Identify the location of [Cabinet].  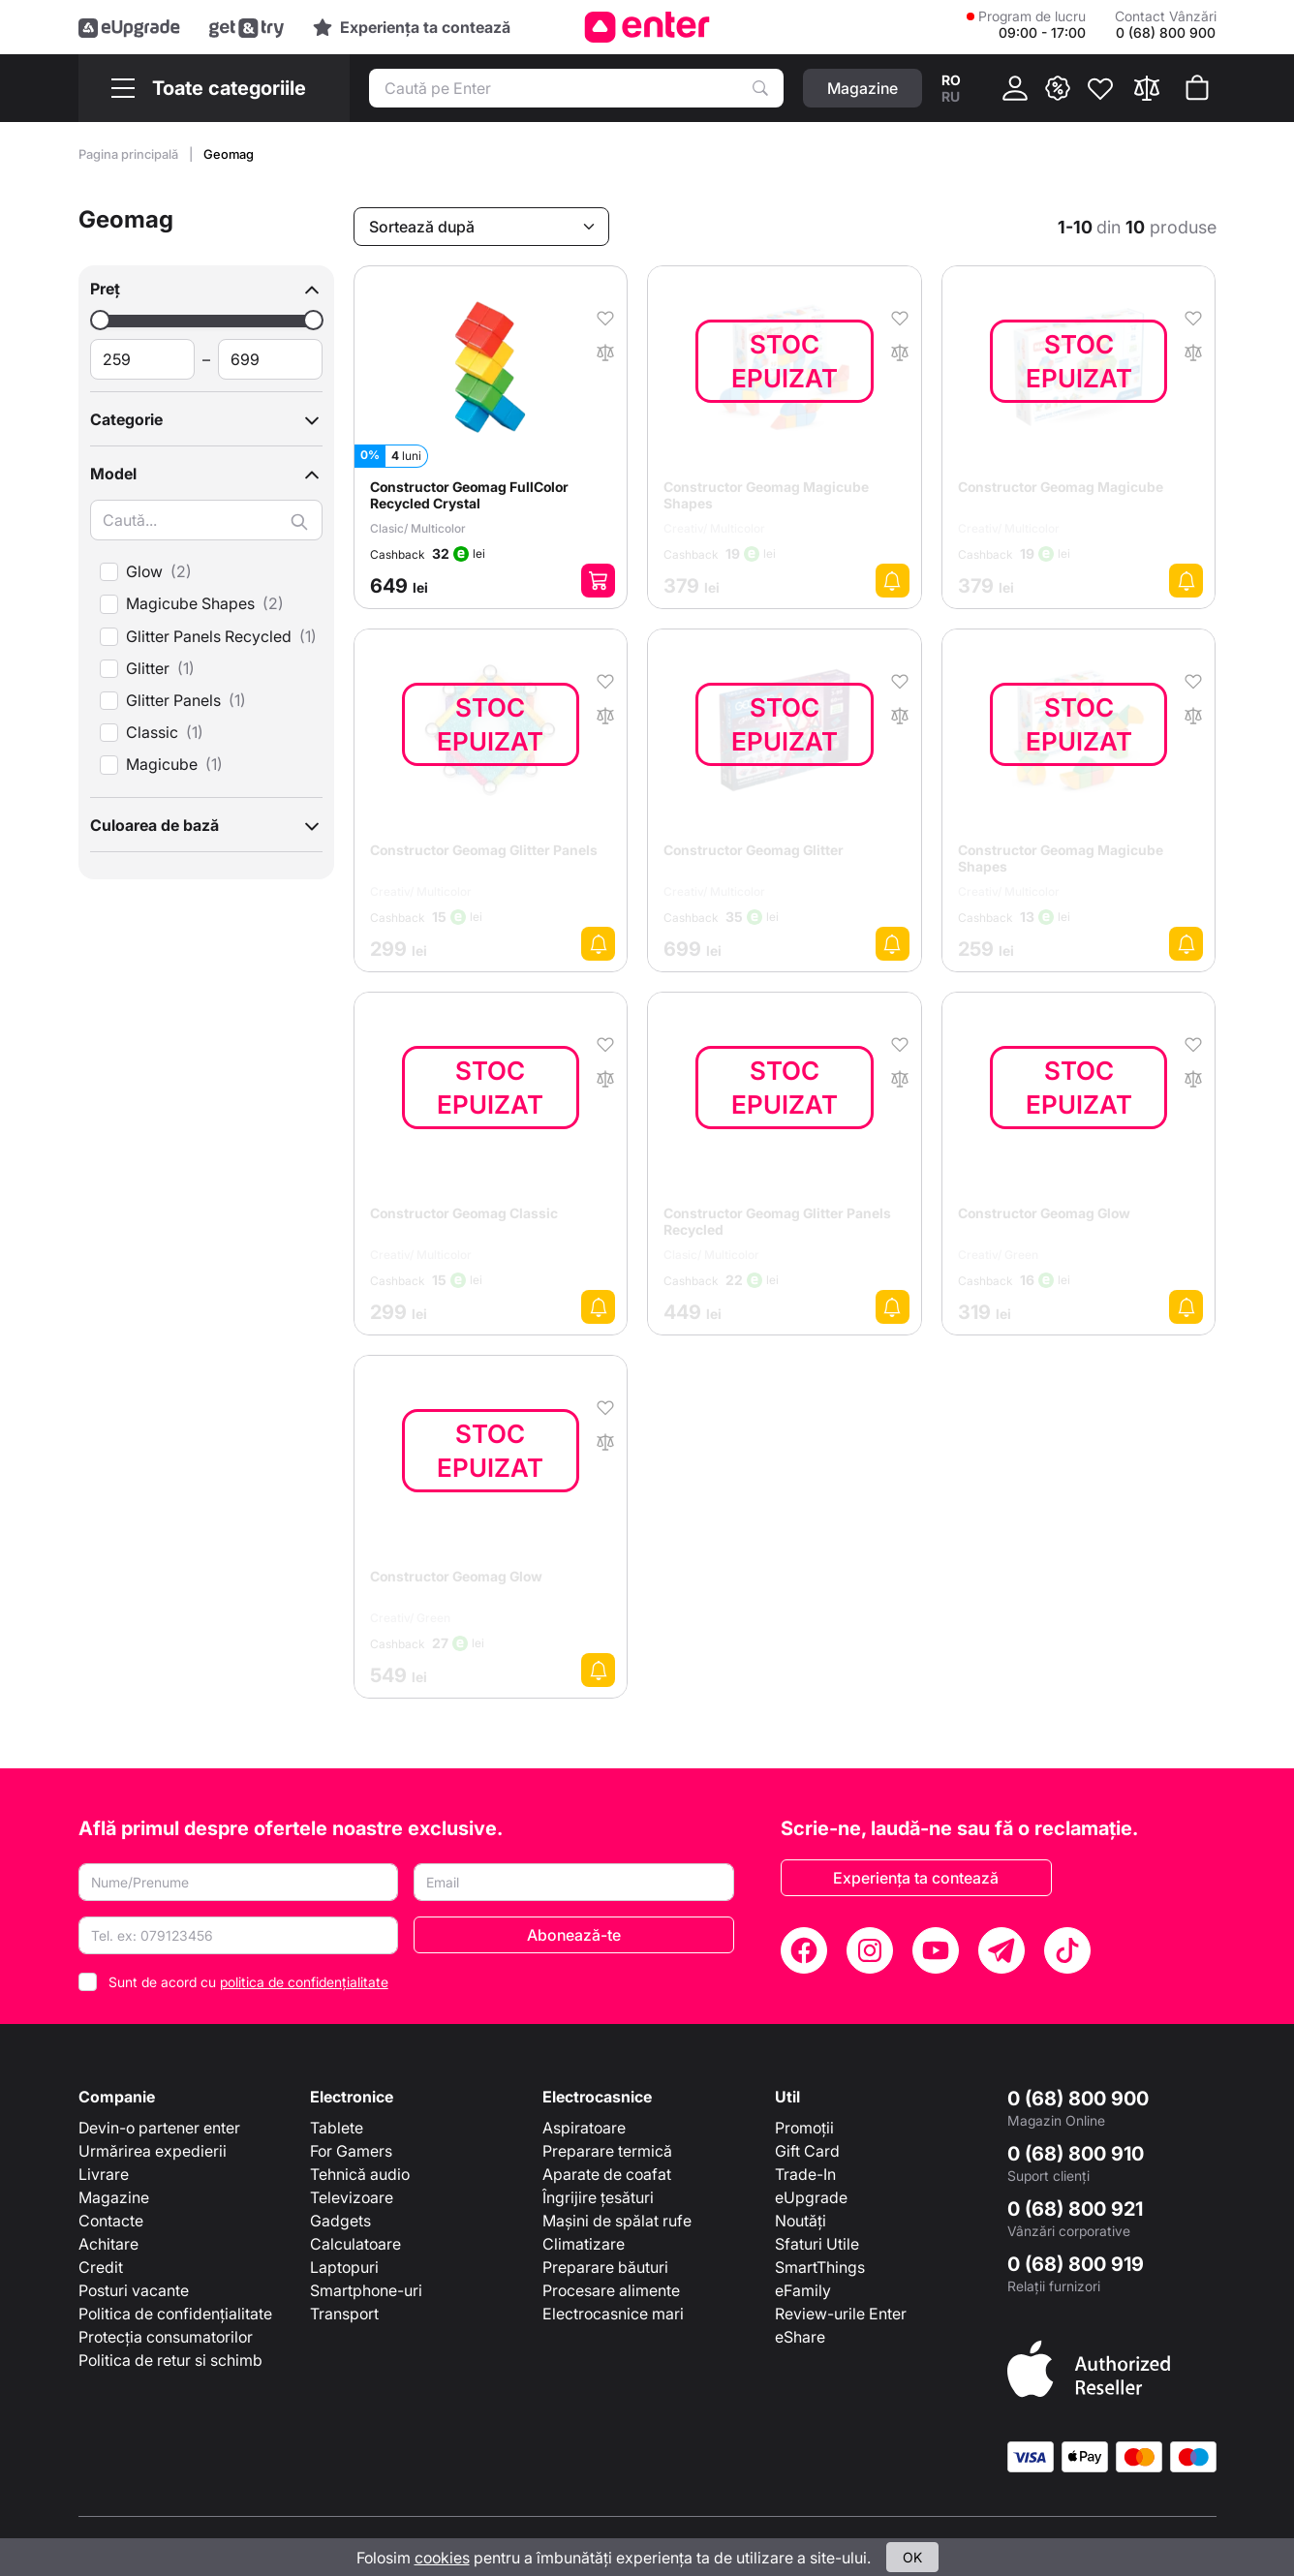
(1015, 88).